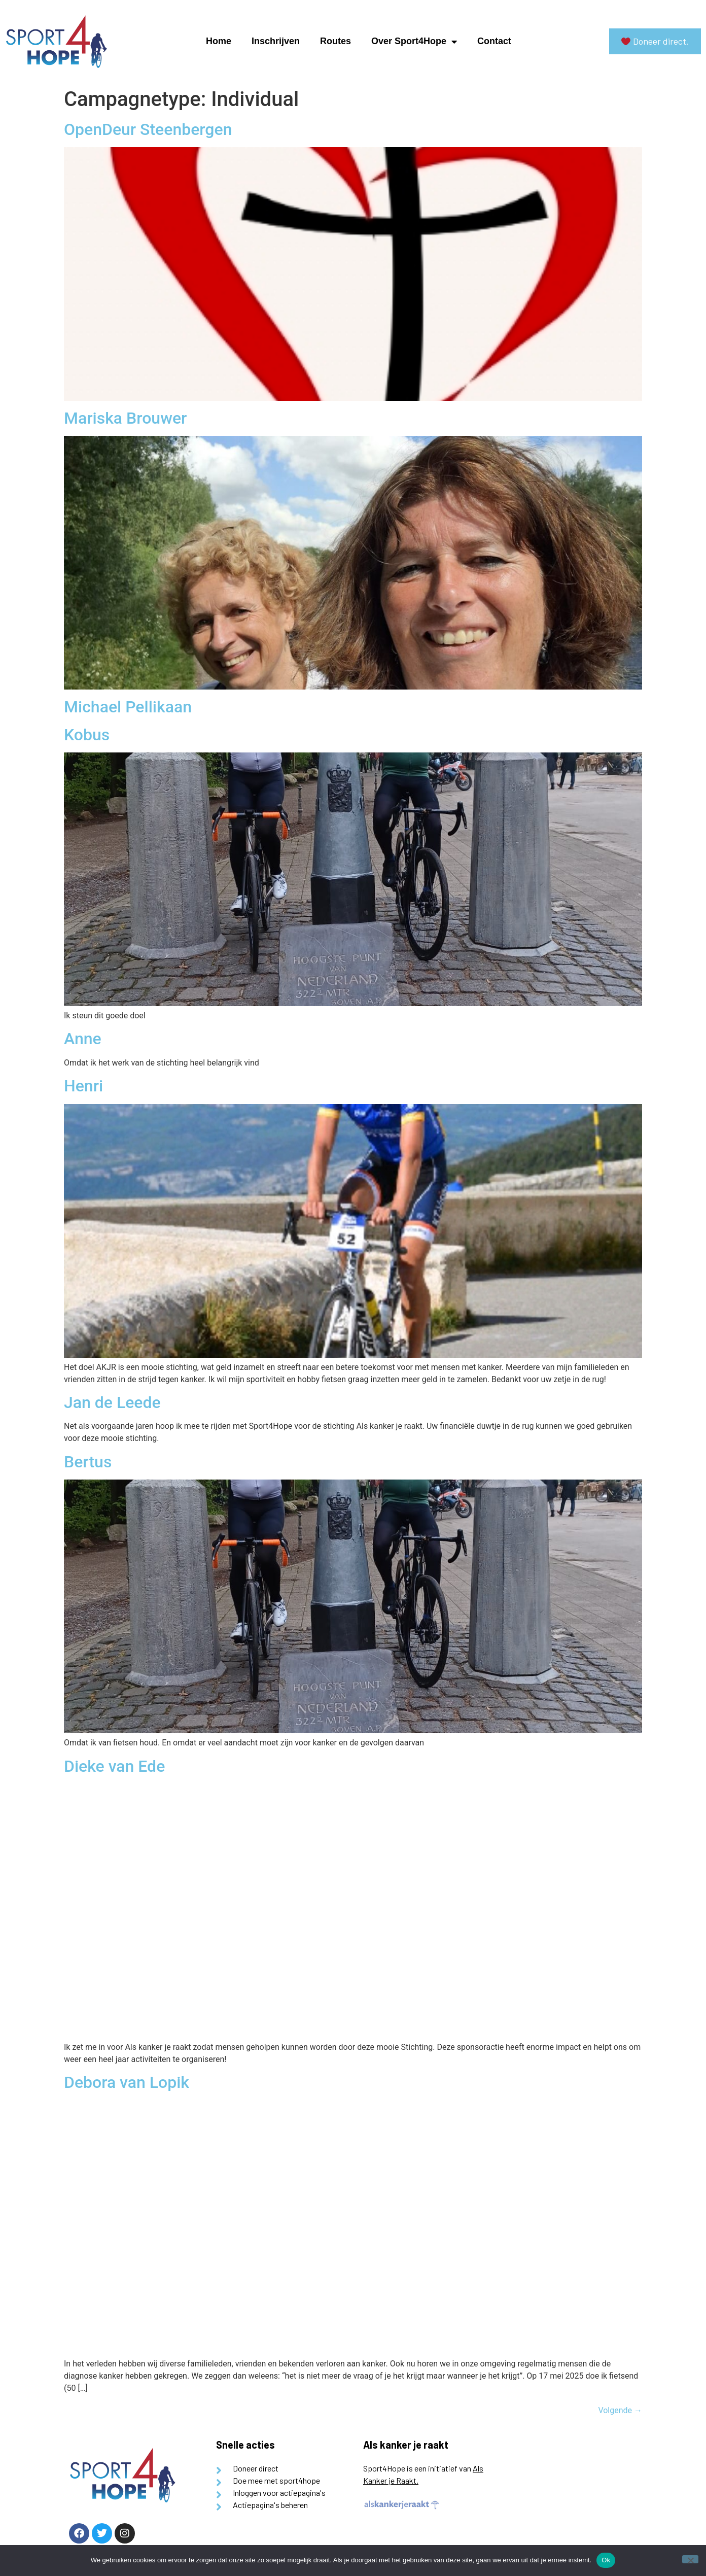 The width and height of the screenshot is (706, 2576). Describe the element at coordinates (83, 1085) in the screenshot. I see `Henri` at that location.